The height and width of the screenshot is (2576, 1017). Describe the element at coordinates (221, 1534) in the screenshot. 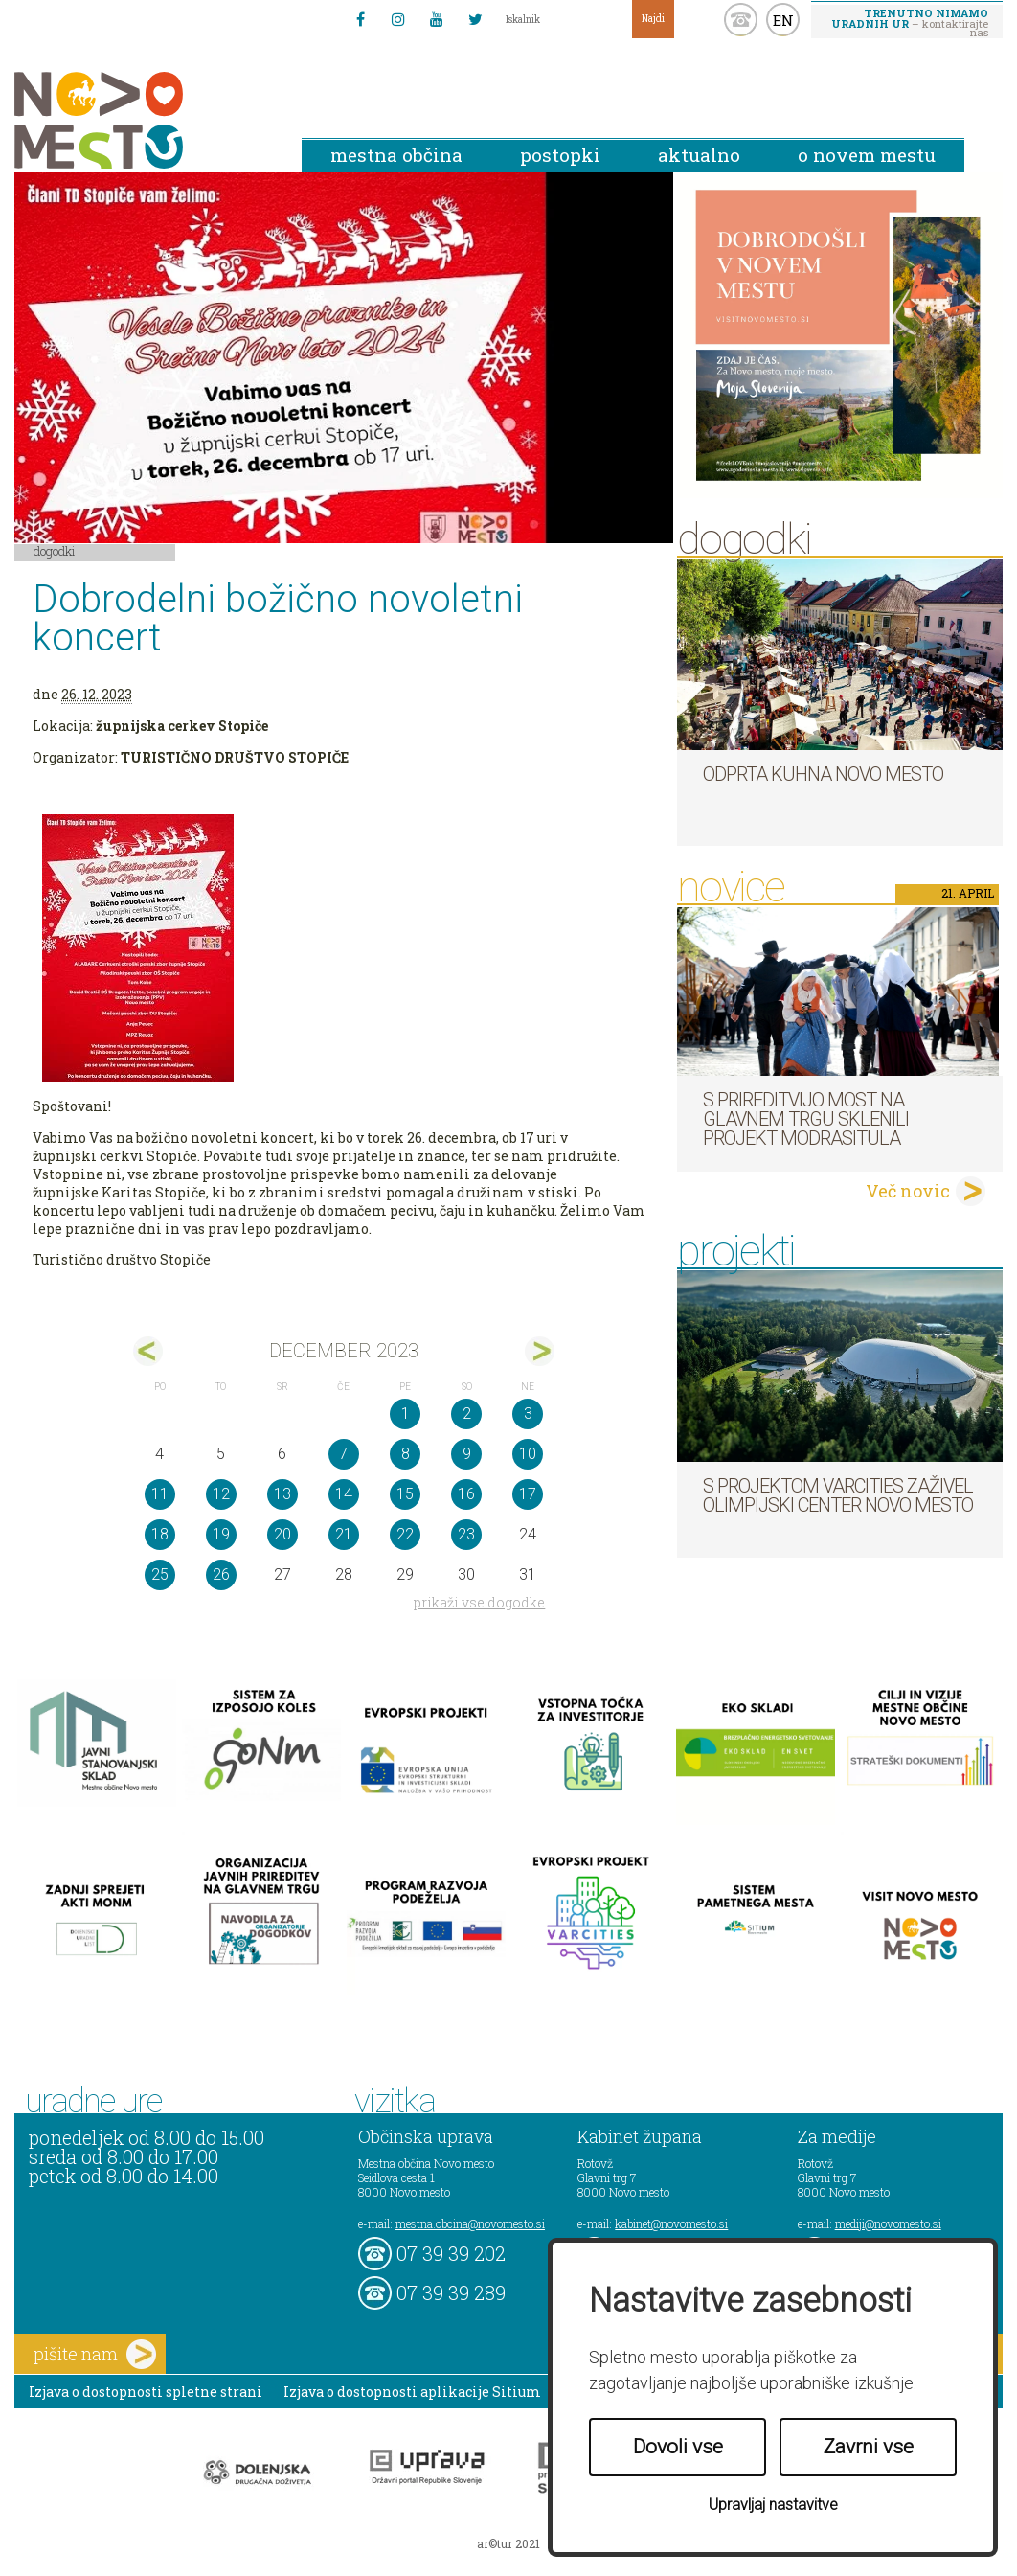

I see `19` at that location.